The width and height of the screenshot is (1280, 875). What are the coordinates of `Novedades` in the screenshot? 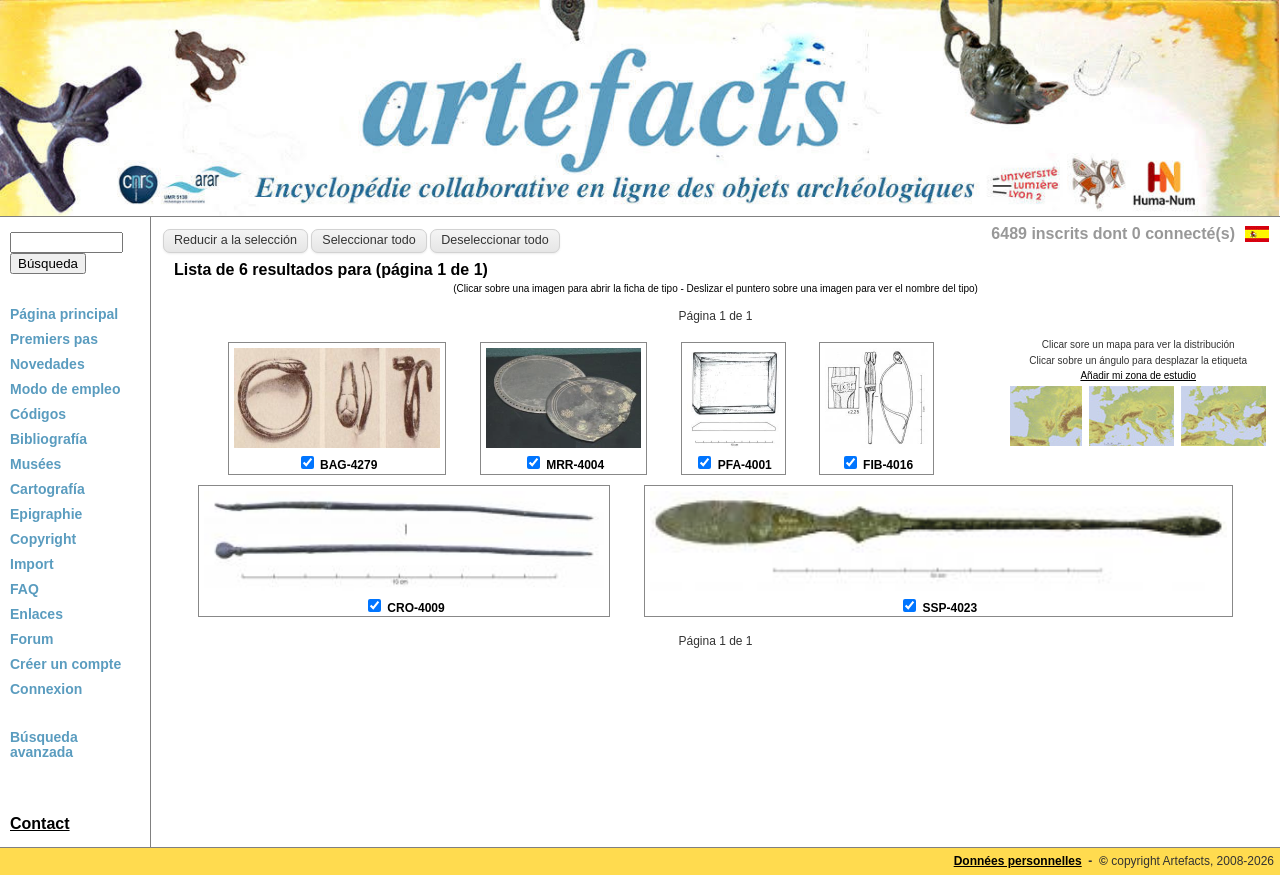 It's located at (47, 364).